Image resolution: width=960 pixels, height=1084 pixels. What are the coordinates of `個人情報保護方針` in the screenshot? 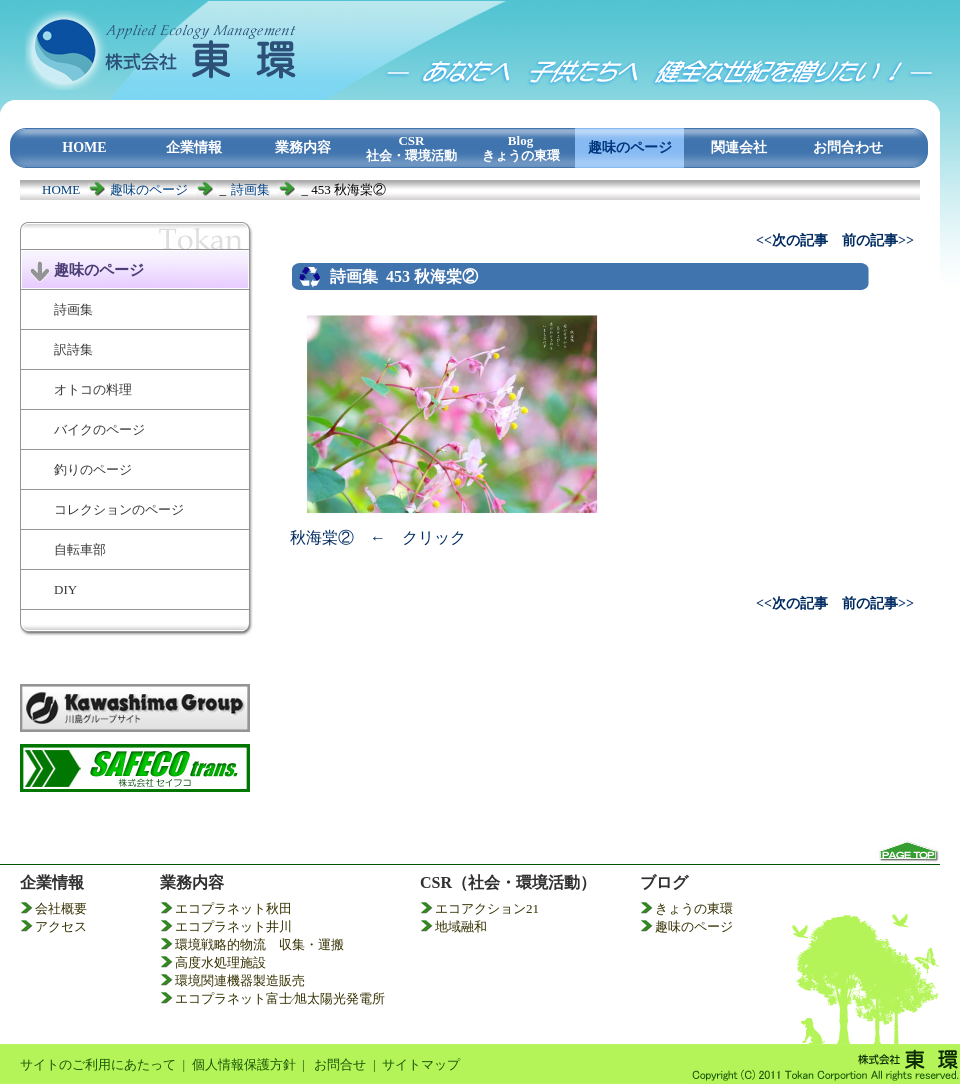 It's located at (244, 1064).